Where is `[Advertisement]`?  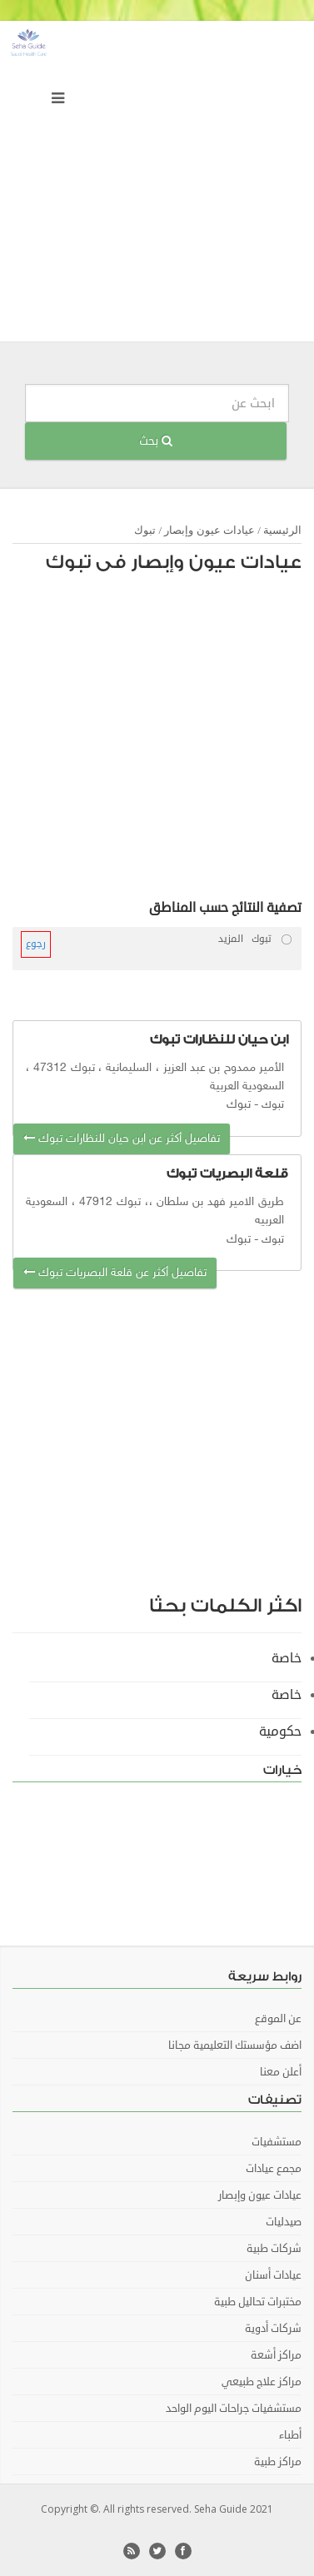 [Advertisement] is located at coordinates (157, 185).